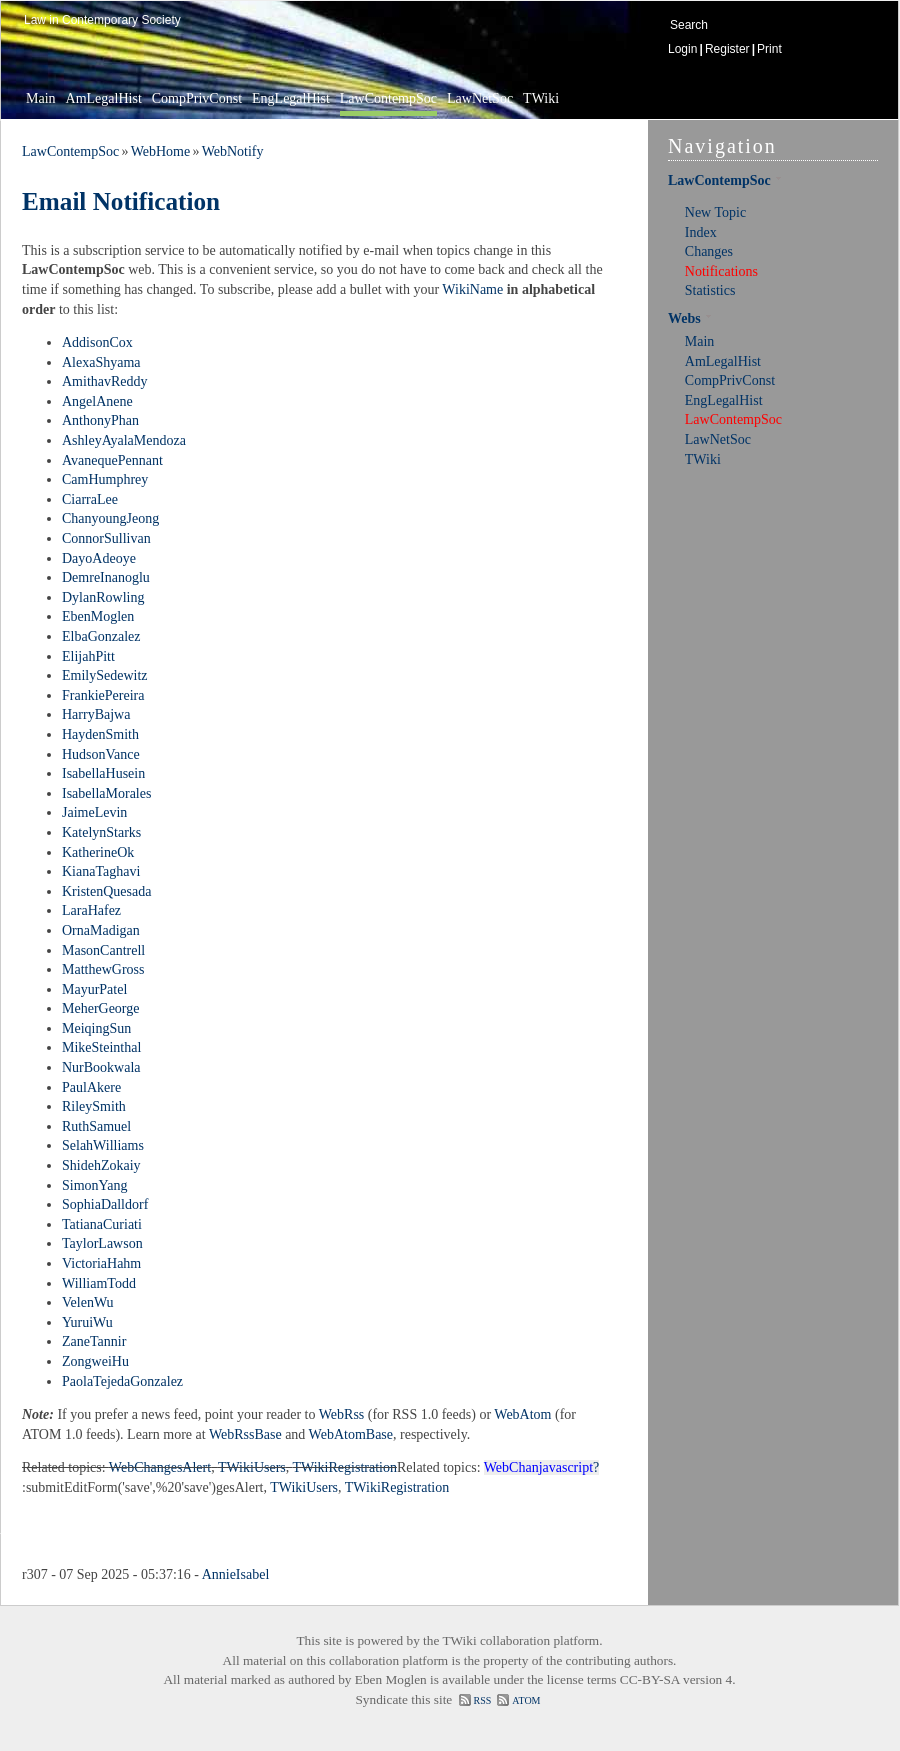 Image resolution: width=900 pixels, height=1751 pixels. Describe the element at coordinates (101, 832) in the screenshot. I see `KatelynStarks` at that location.